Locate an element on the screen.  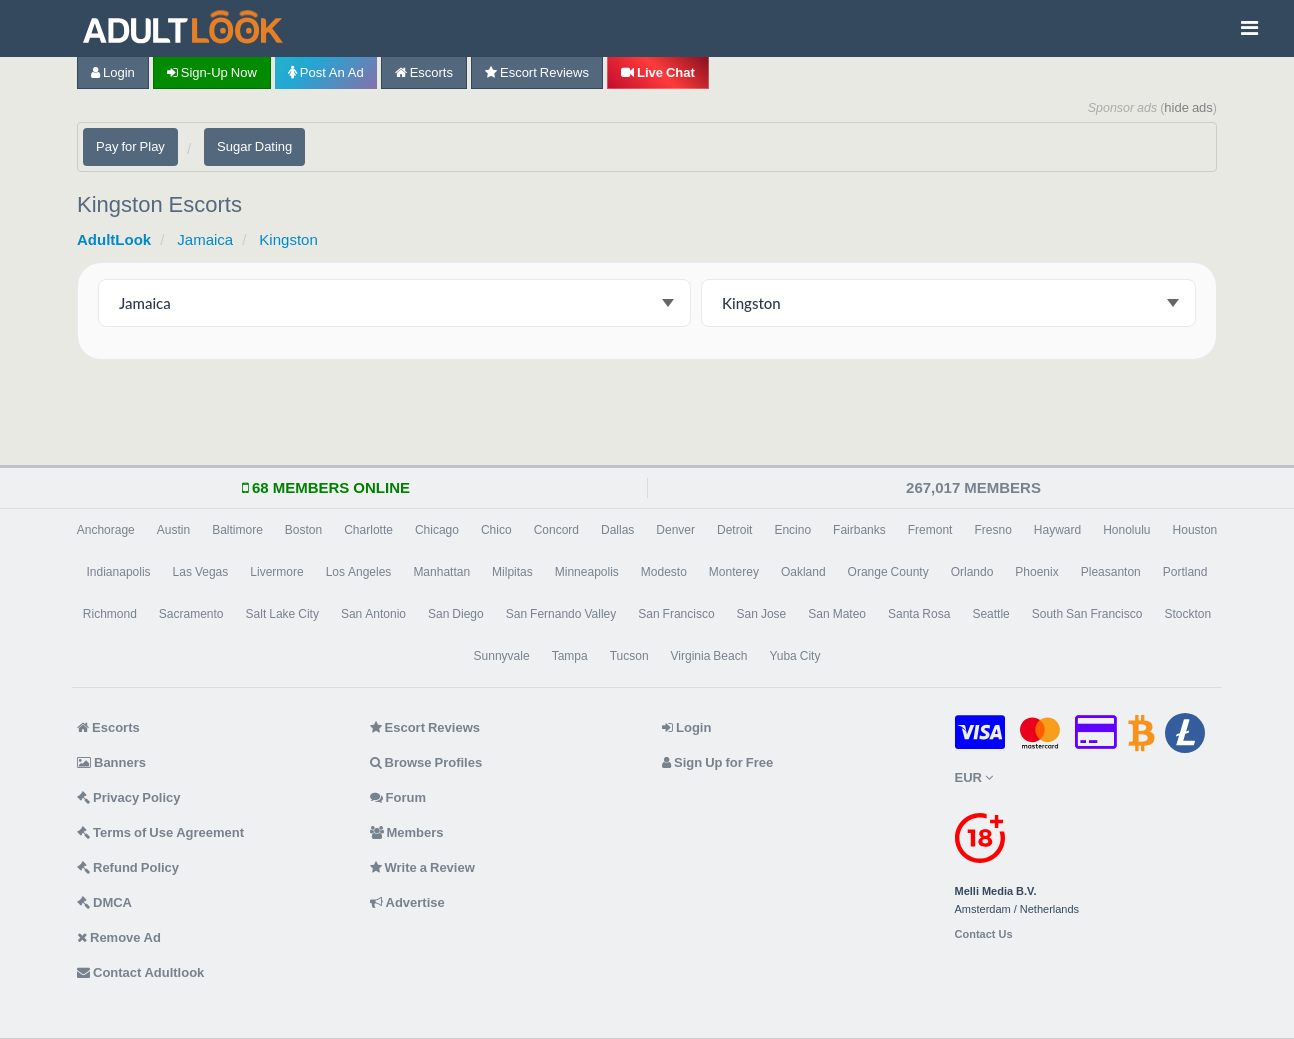
San Fernando Valley is located at coordinates (561, 614).